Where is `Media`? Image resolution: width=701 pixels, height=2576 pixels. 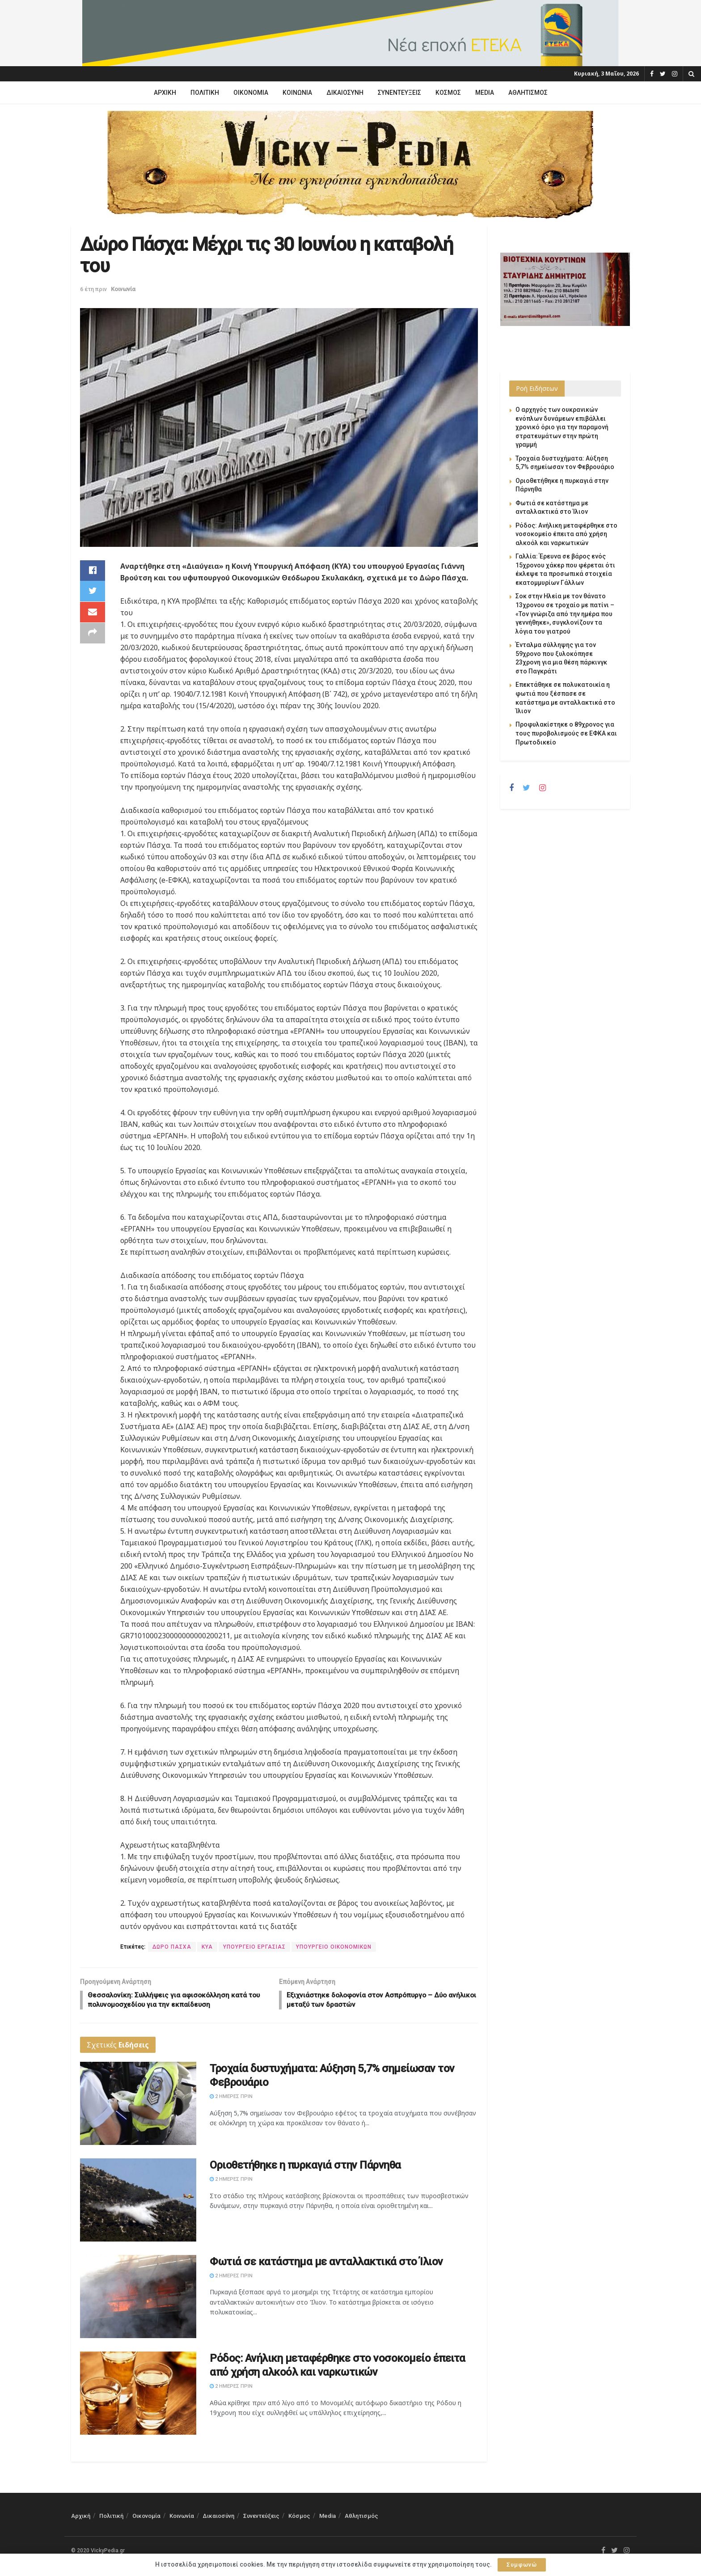 Media is located at coordinates (484, 92).